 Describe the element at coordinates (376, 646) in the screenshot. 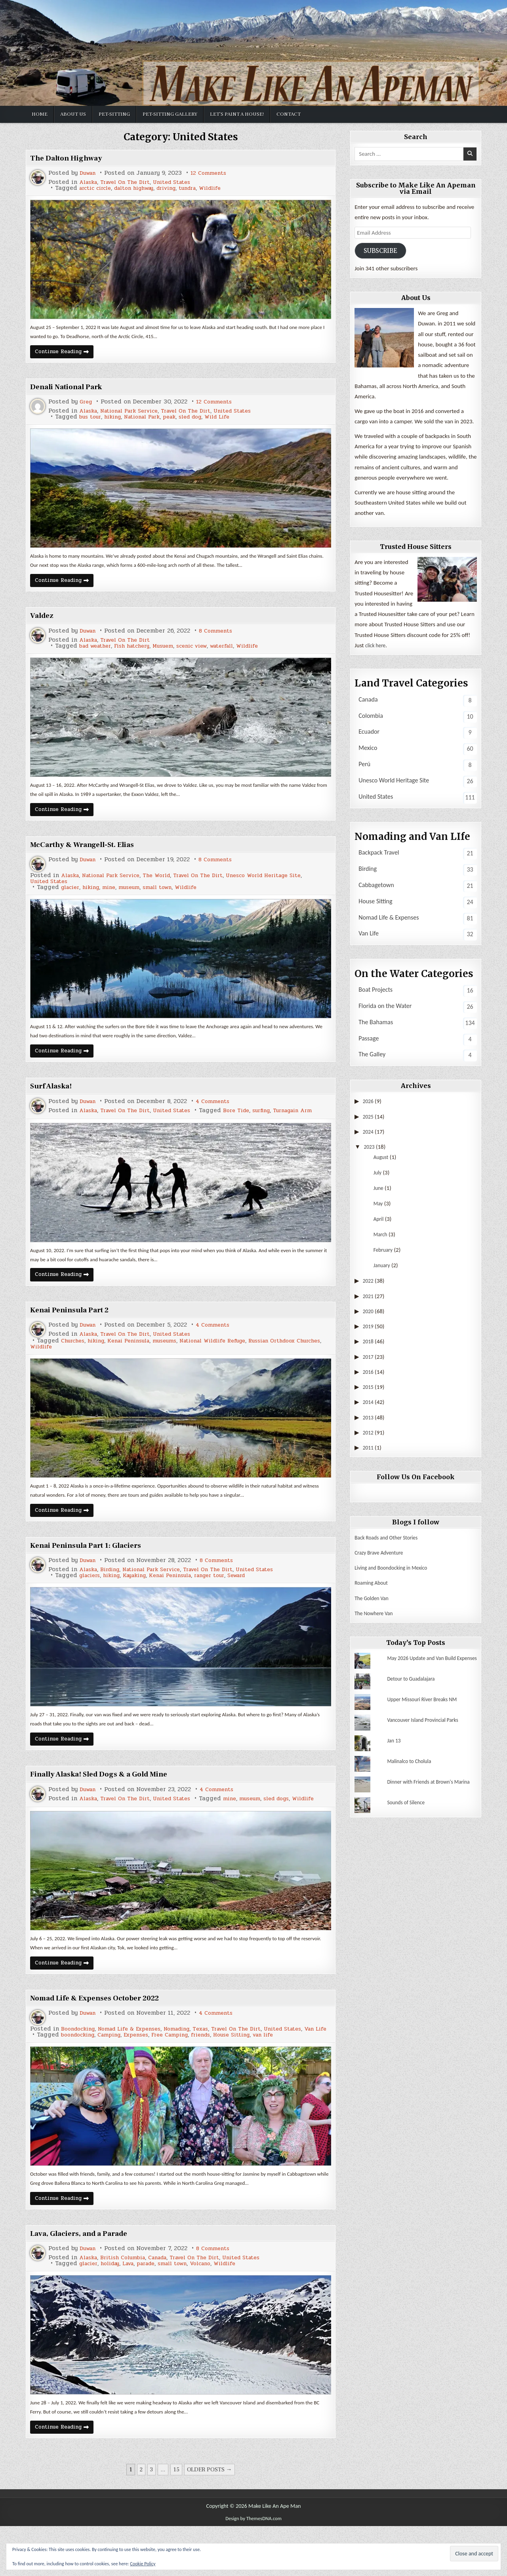

I see `click here` at that location.